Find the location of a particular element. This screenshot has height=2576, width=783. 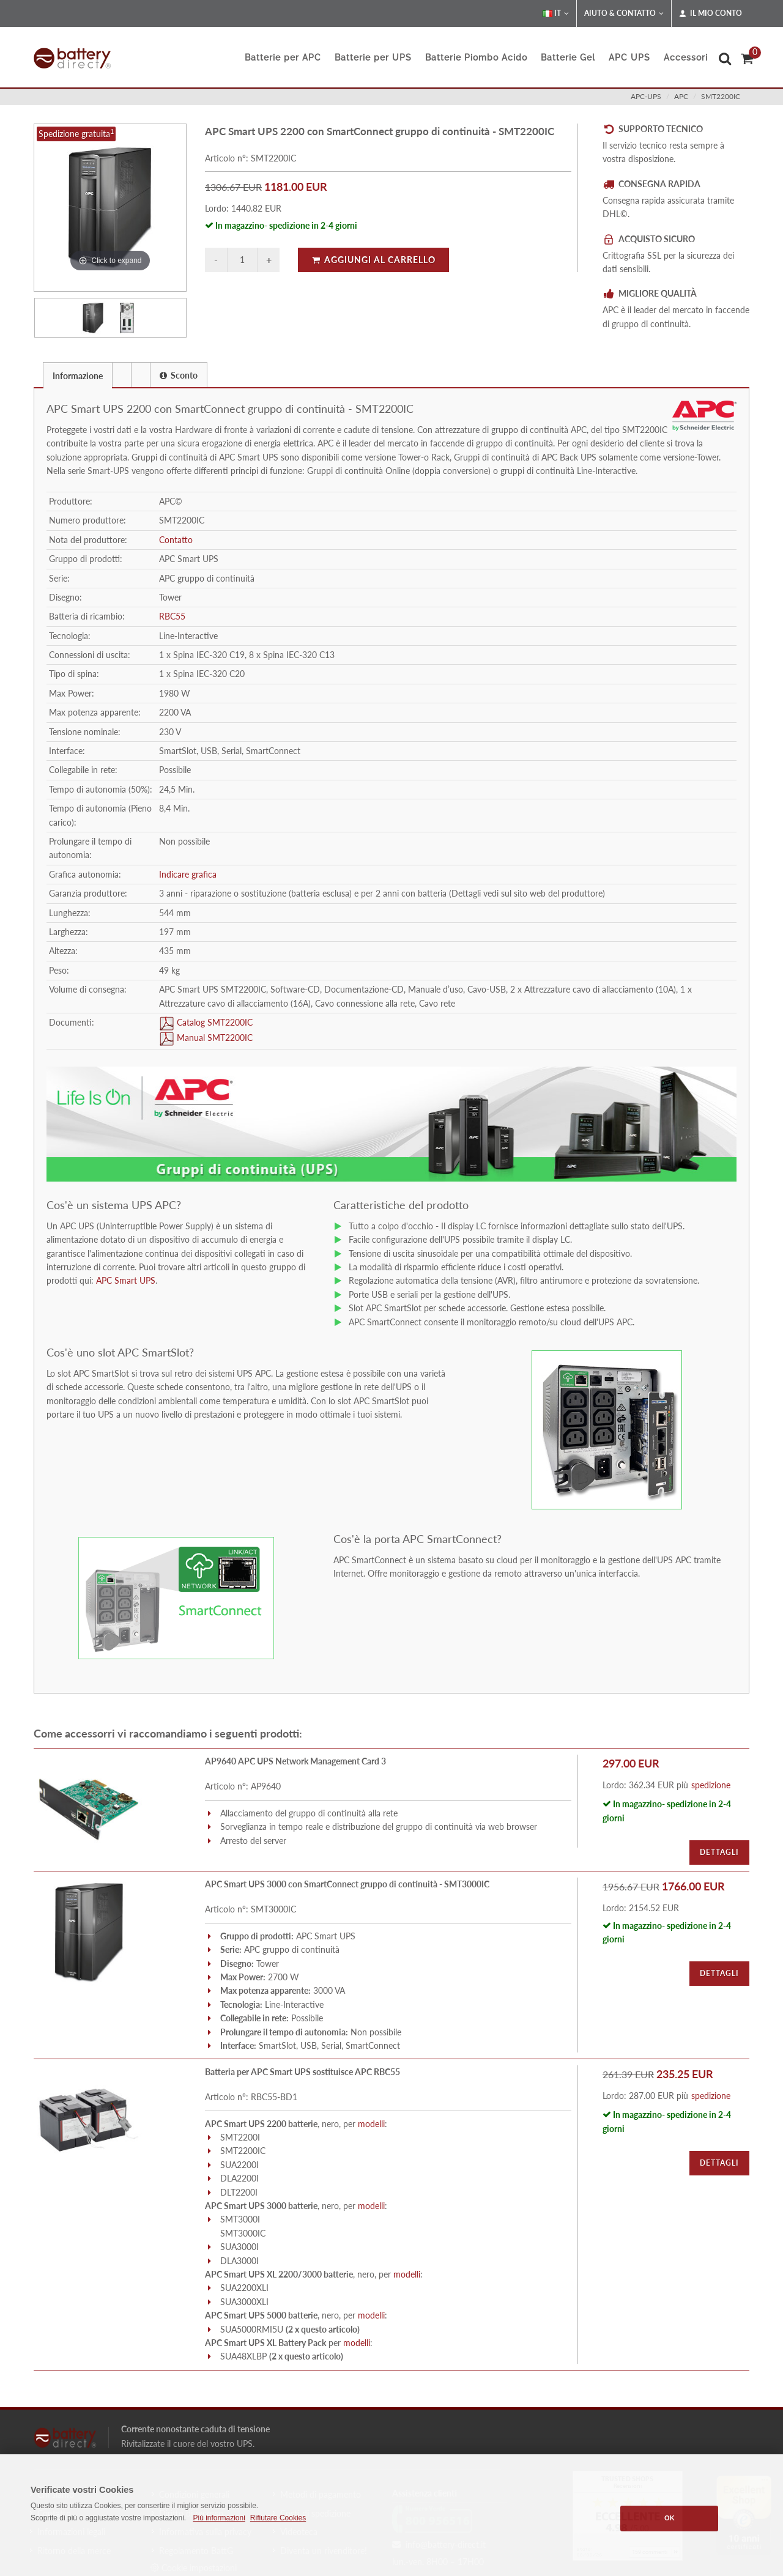

Dettagli is located at coordinates (719, 1852).